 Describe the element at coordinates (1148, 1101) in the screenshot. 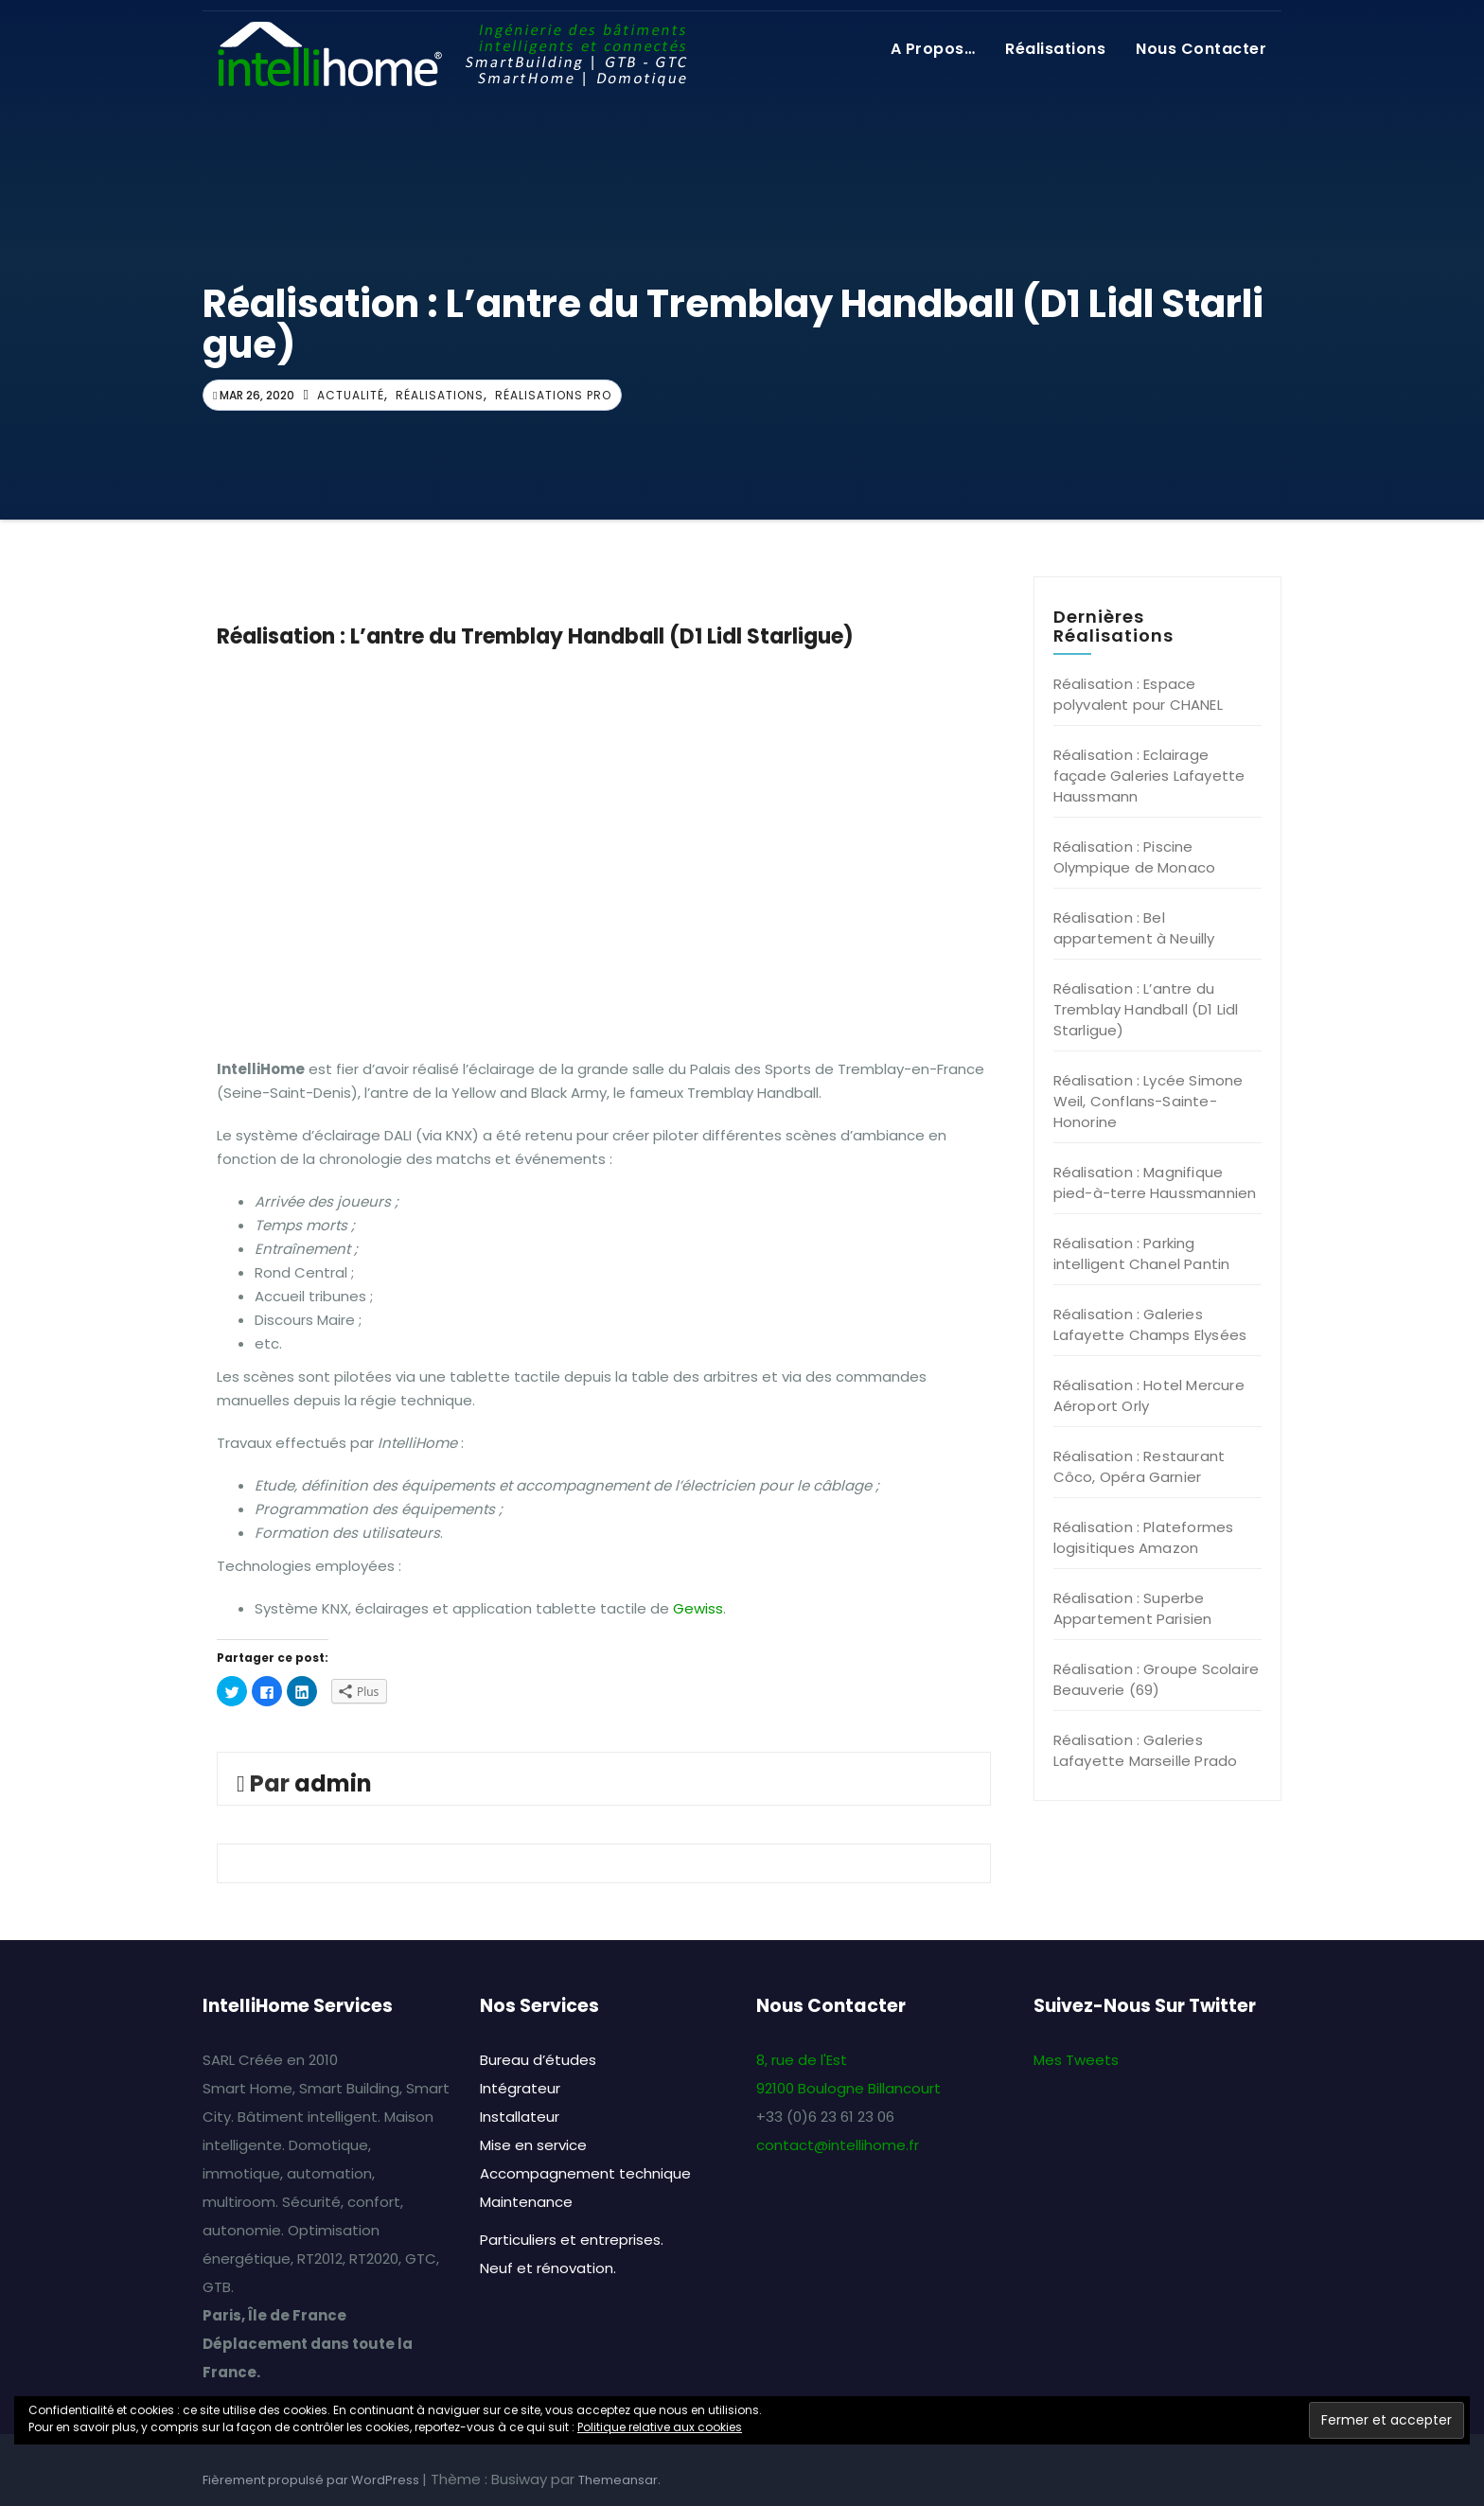

I see `Réalisation : Lycée Simone Weil, Conflans-Sainte-Honorine` at that location.